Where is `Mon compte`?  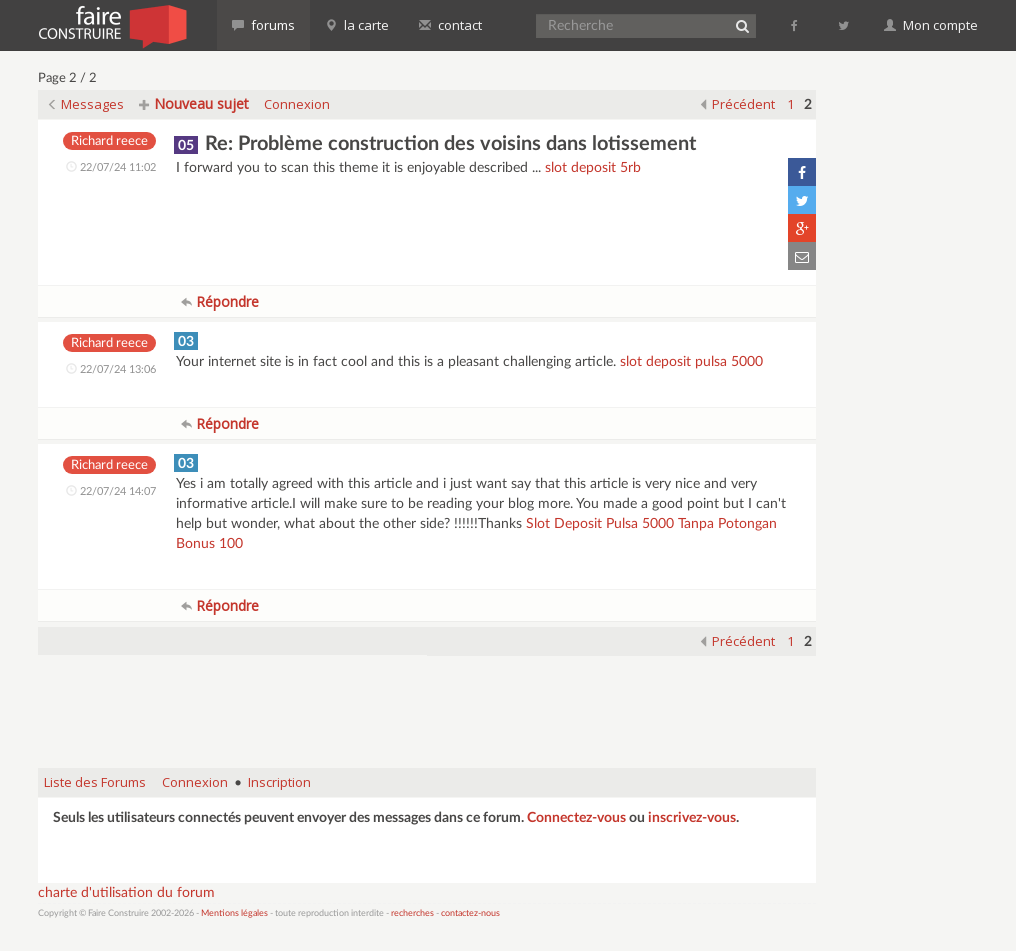 Mon compte is located at coordinates (931, 25).